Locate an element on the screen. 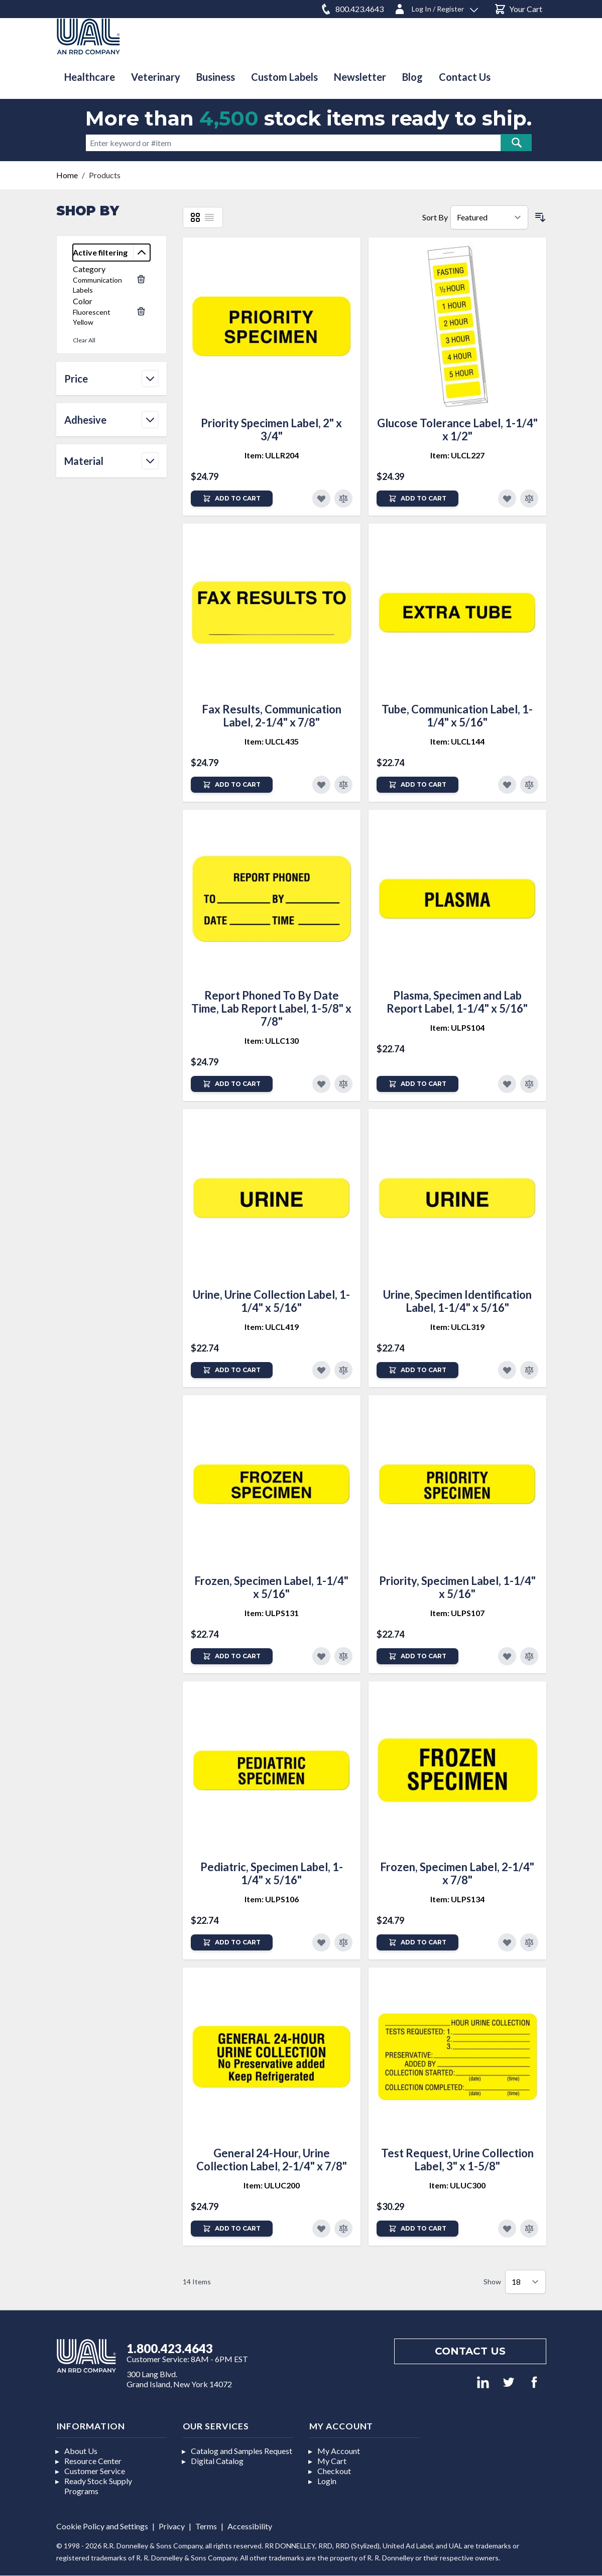 The image size is (602, 2576). Catalog and Samples Request is located at coordinates (241, 2451).